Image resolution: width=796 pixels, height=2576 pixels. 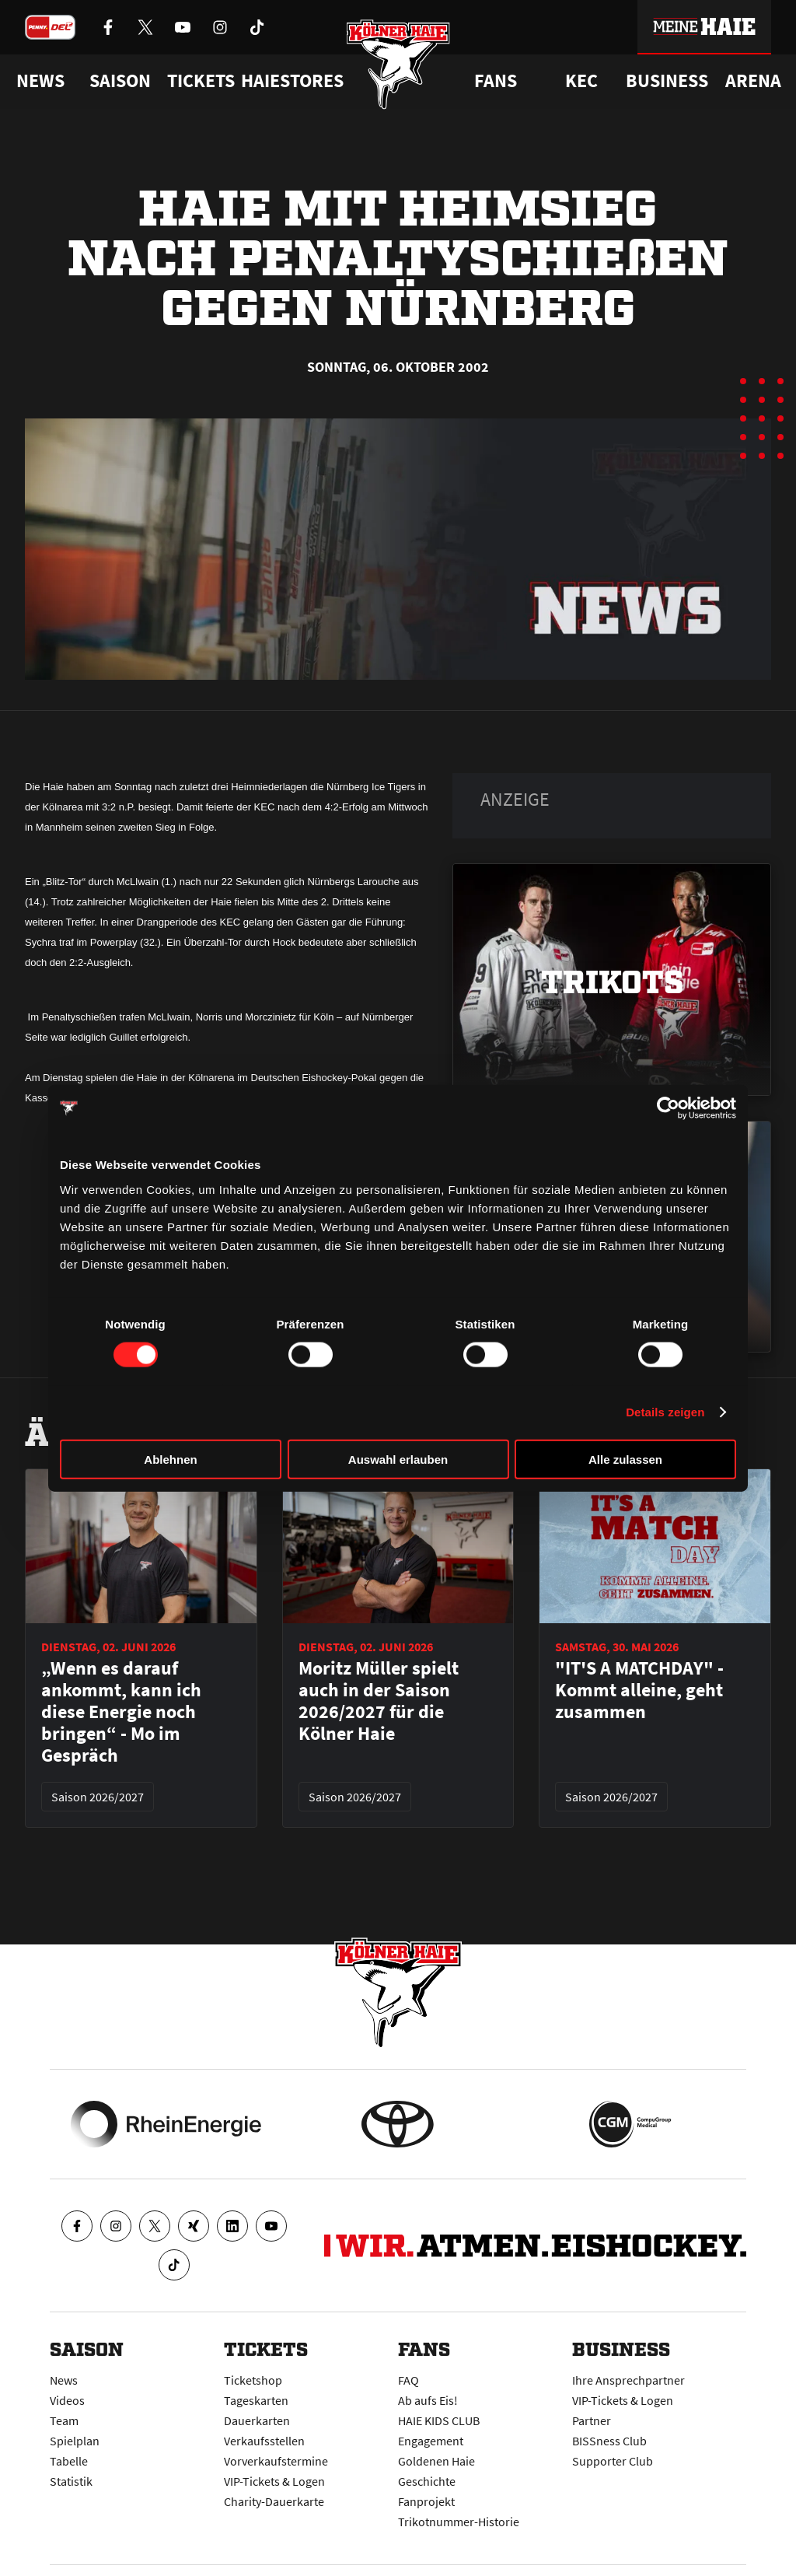 I want to click on [Cookiebot von Usercentrics - öffnet in einem neuen Fenster], so click(x=668, y=1108).